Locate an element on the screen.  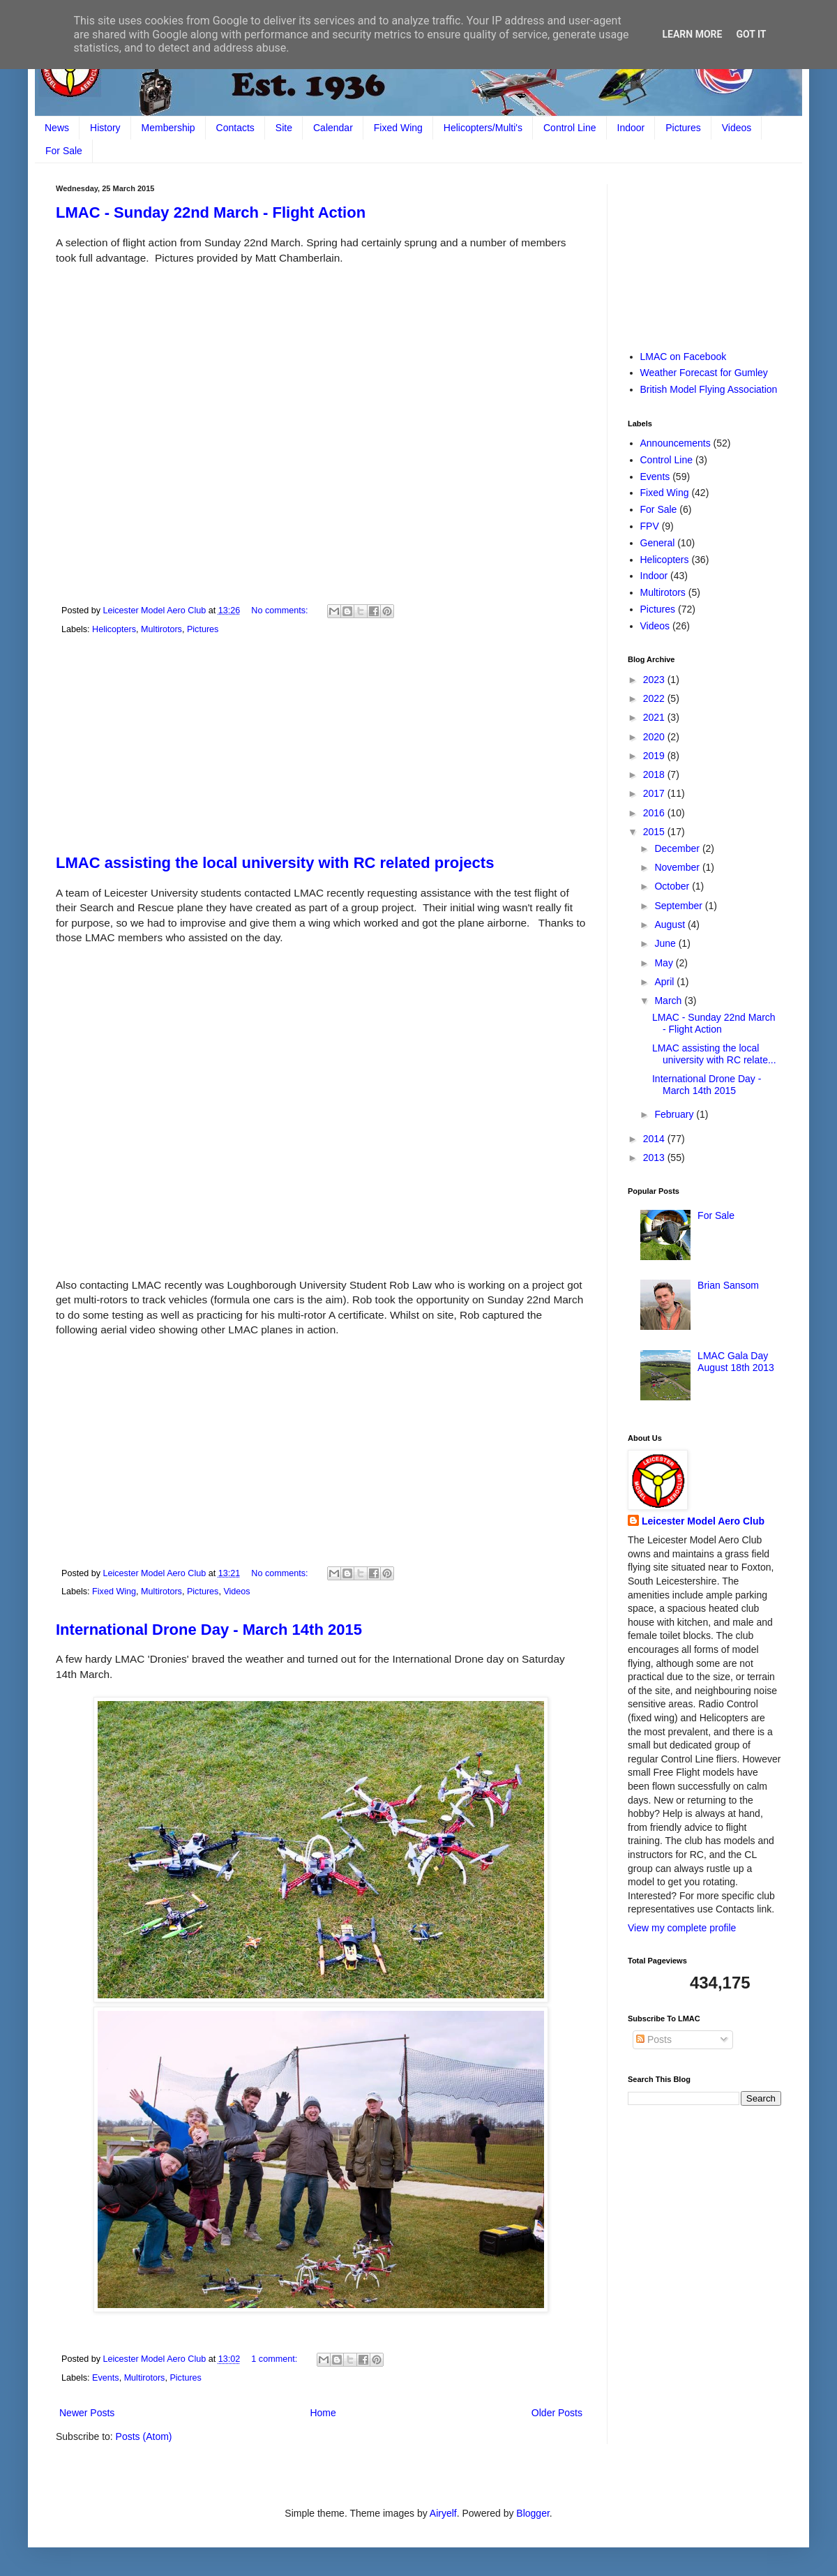
News is located at coordinates (57, 127).